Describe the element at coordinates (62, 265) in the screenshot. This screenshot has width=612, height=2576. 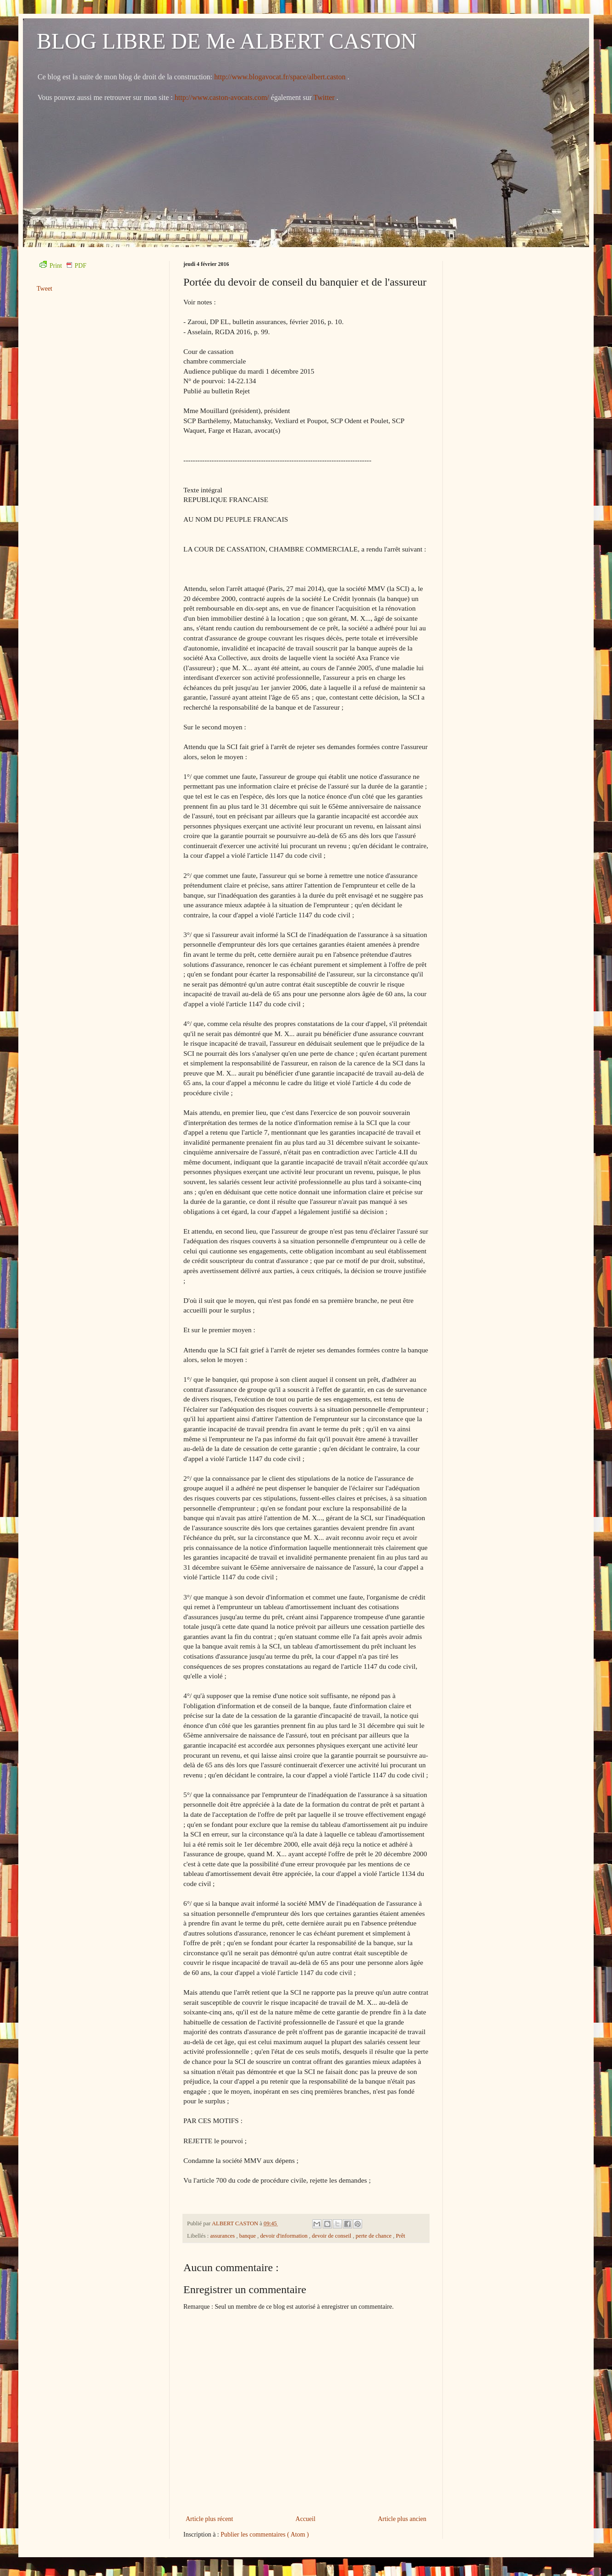
I see `Print PDF` at that location.